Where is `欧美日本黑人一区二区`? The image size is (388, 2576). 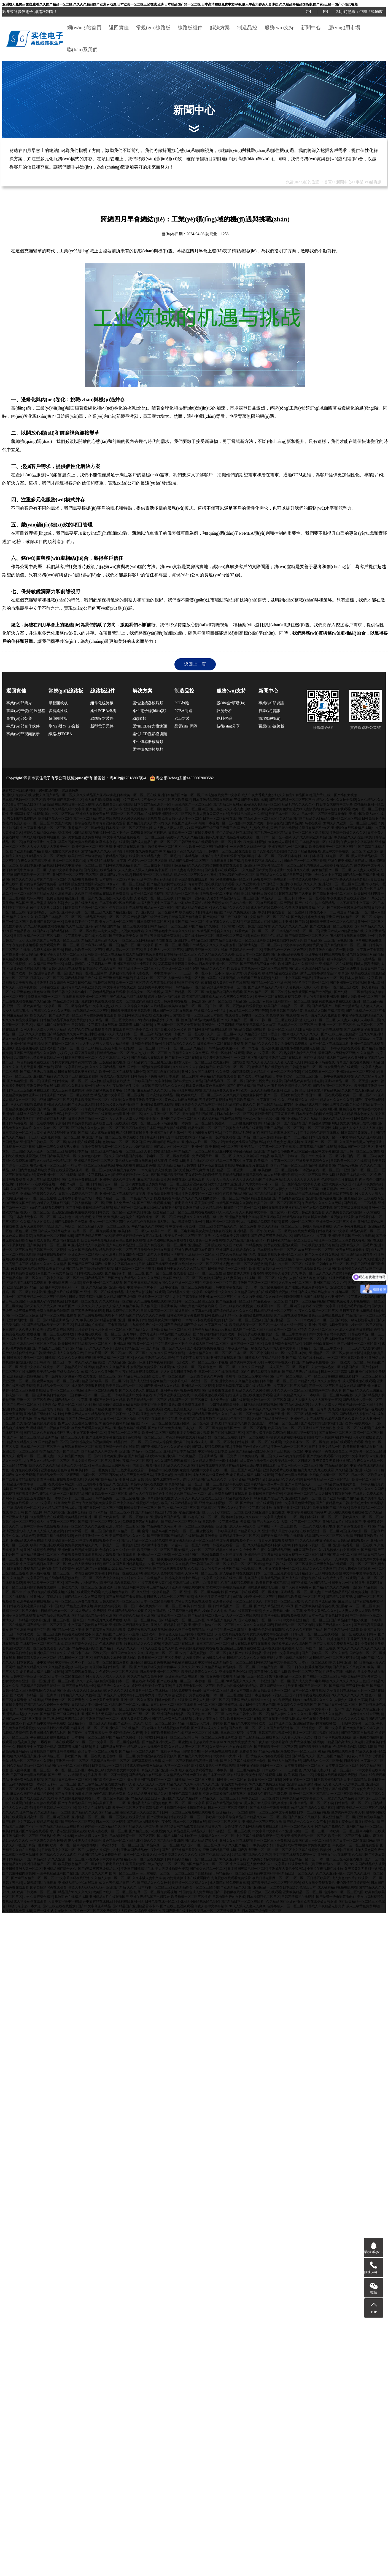 欧美日本黑人一区二区 is located at coordinates (54, 818).